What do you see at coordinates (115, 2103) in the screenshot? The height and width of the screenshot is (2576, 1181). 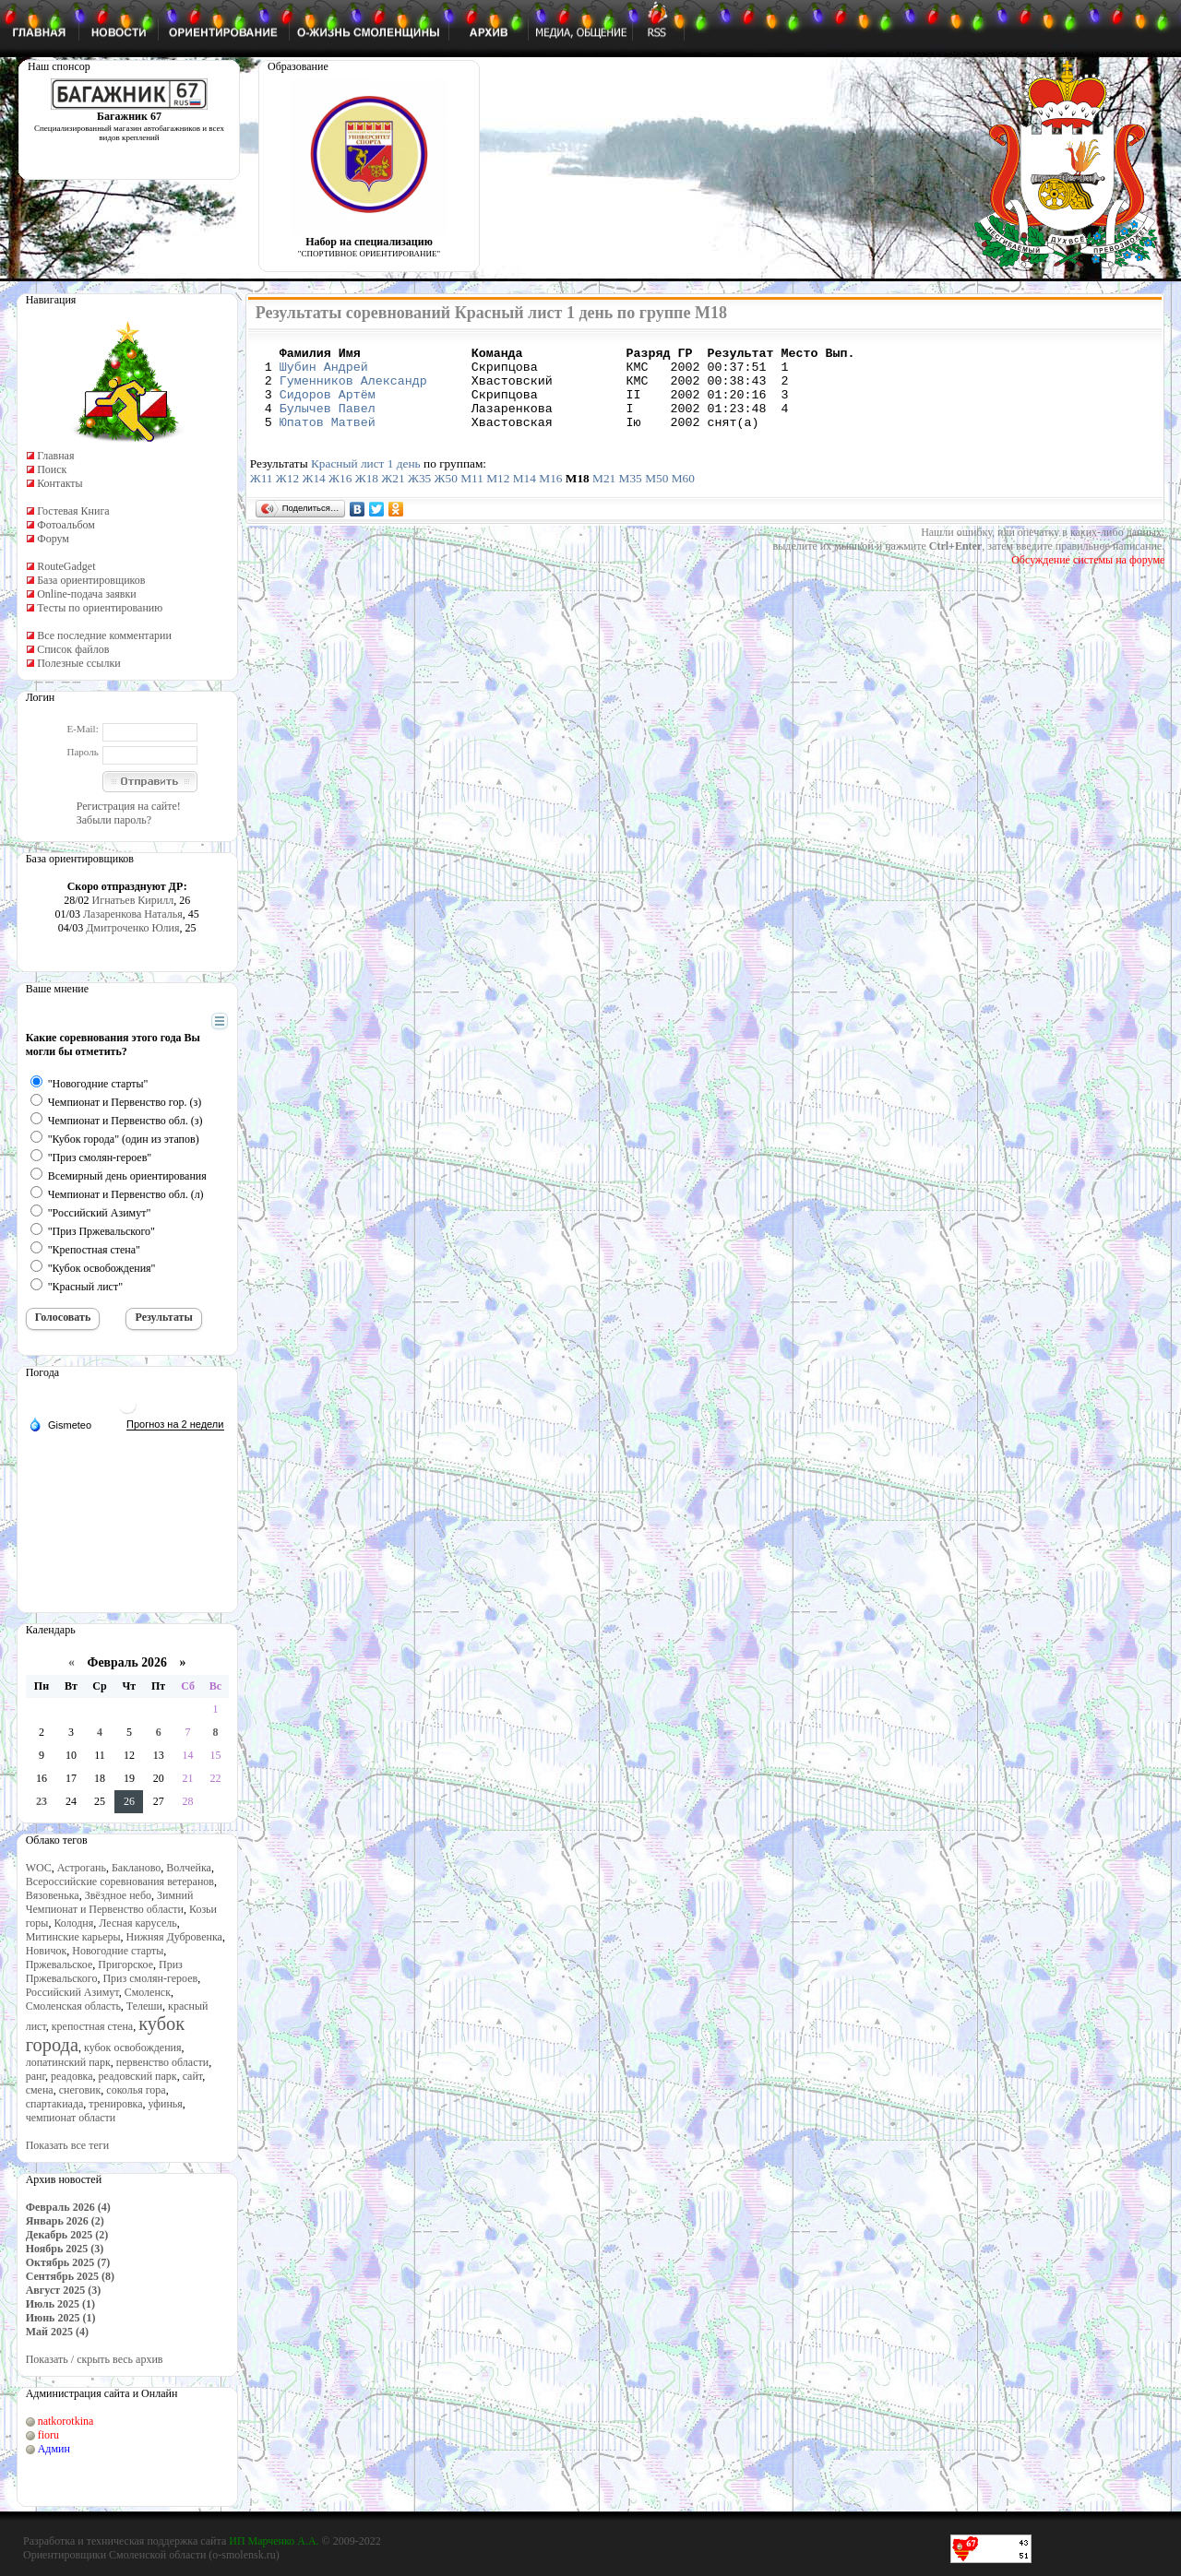 I see `тренировка` at bounding box center [115, 2103].